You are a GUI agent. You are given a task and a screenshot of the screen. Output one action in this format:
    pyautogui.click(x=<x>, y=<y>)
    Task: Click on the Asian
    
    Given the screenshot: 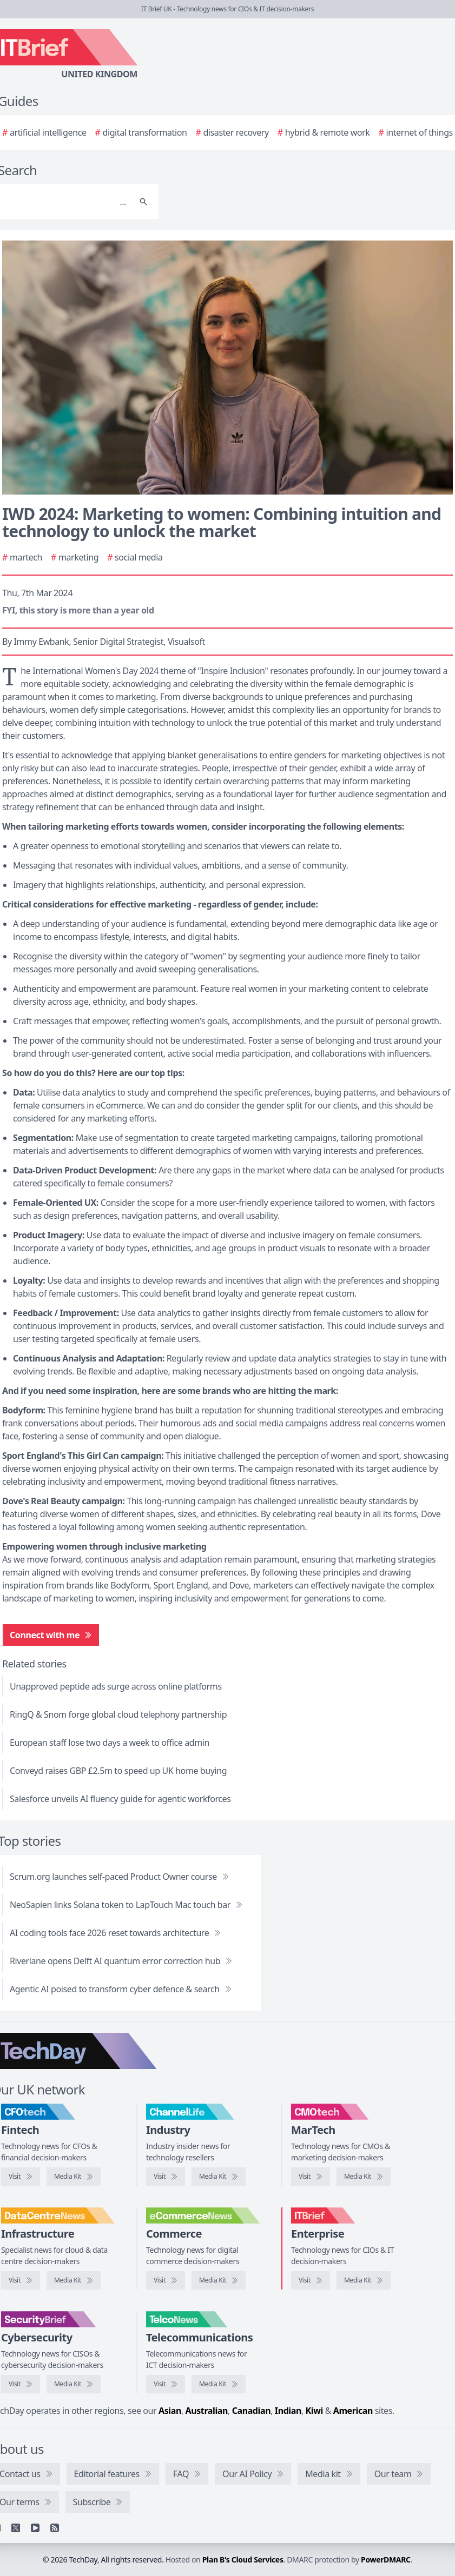 What is the action you would take?
    pyautogui.click(x=170, y=2411)
    